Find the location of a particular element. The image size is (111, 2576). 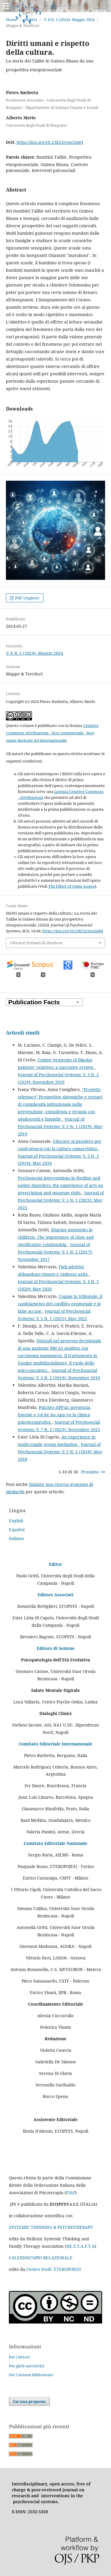

Italiano is located at coordinates (16, 1538).